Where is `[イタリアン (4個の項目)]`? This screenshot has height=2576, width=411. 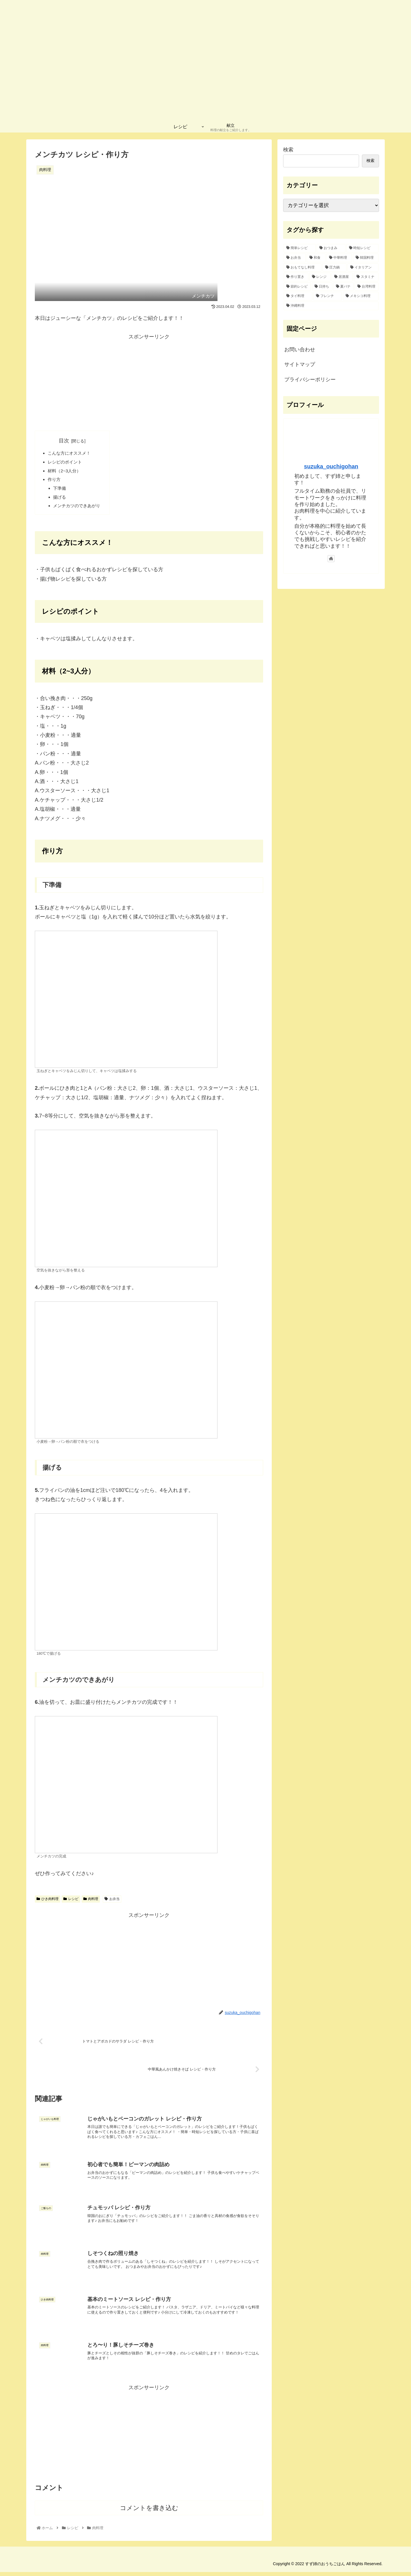
[イタリアン (4個の項目)] is located at coordinates (363, 267).